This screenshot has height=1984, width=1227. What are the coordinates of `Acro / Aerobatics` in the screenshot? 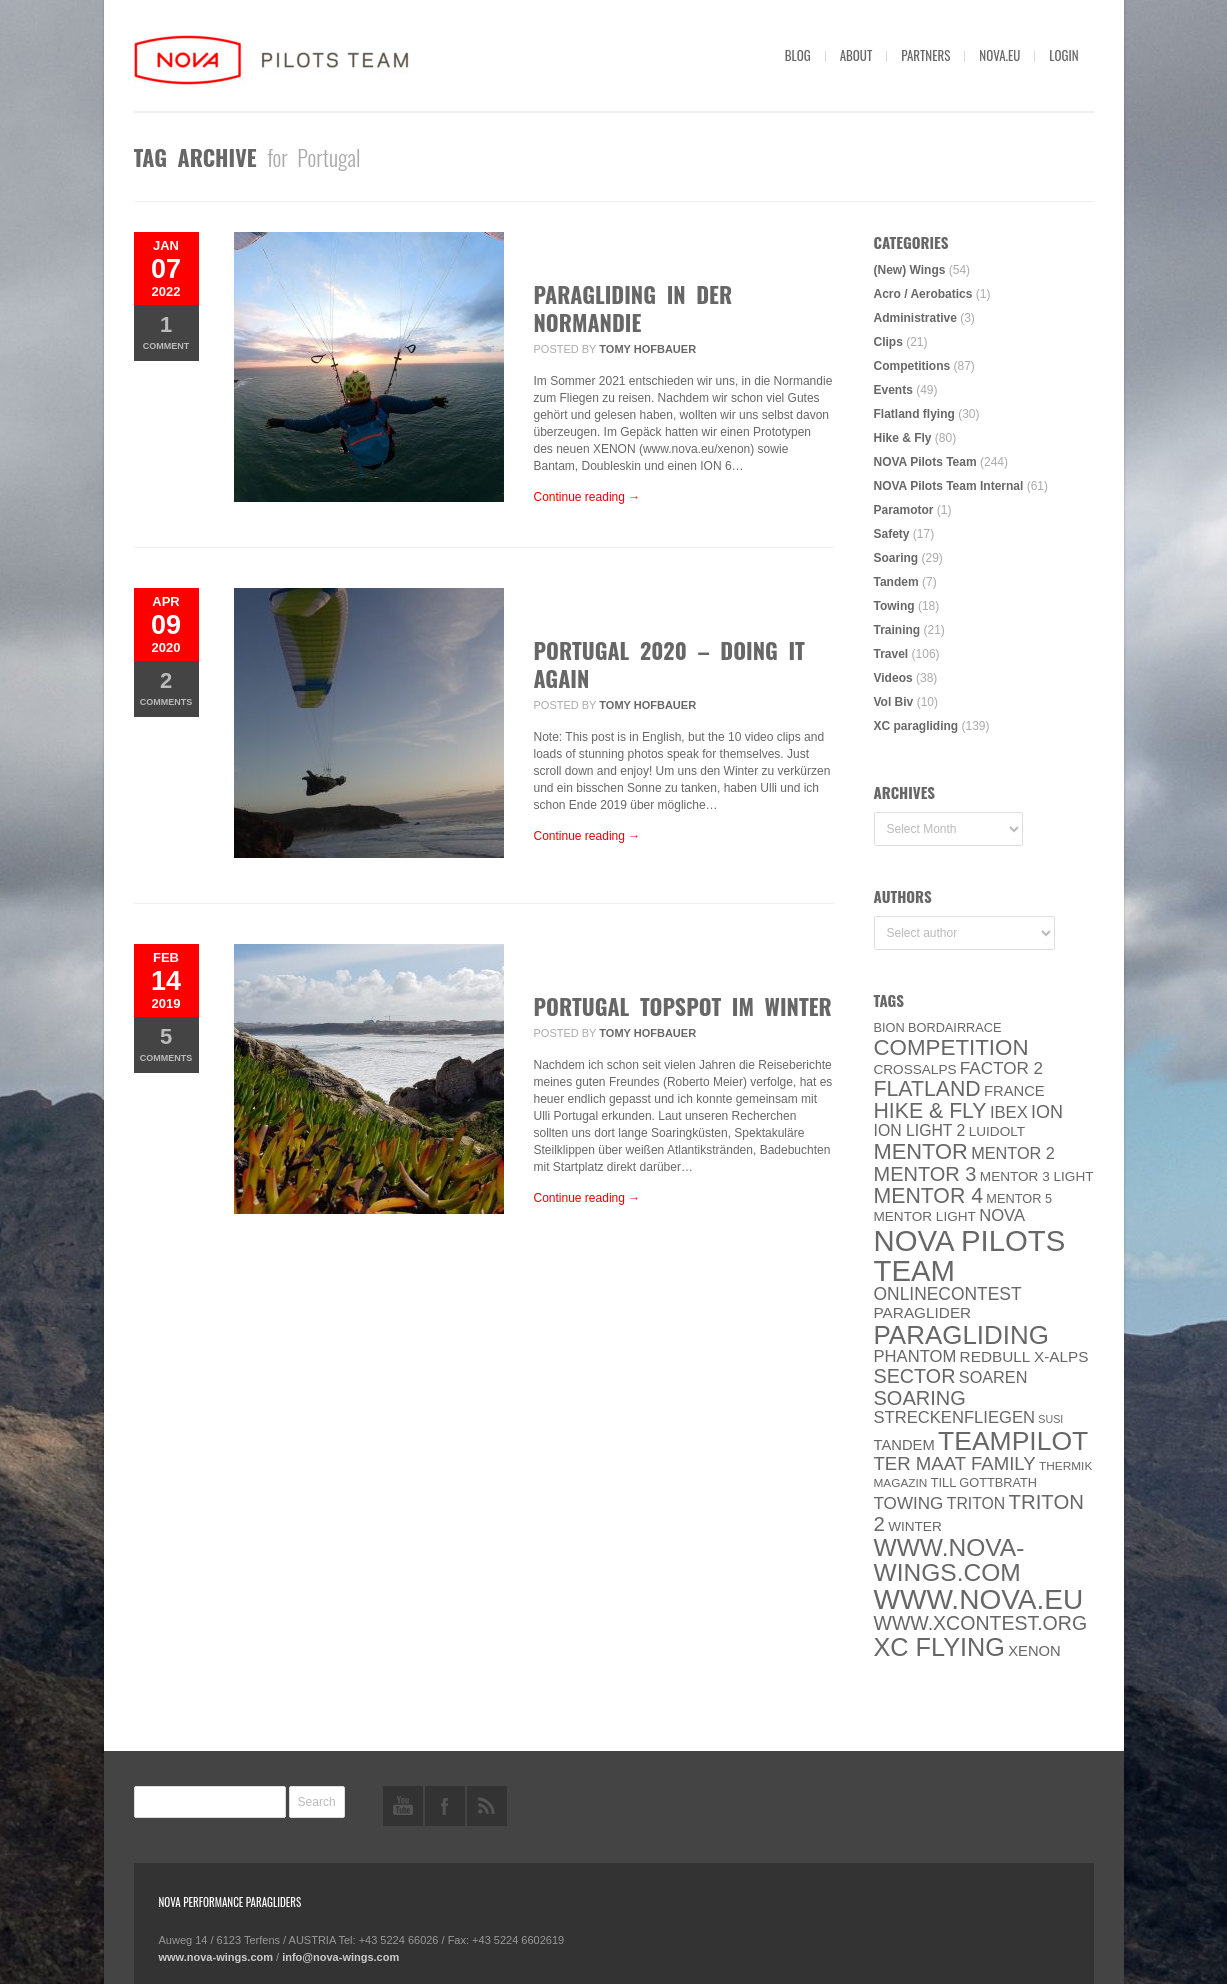 It's located at (923, 294).